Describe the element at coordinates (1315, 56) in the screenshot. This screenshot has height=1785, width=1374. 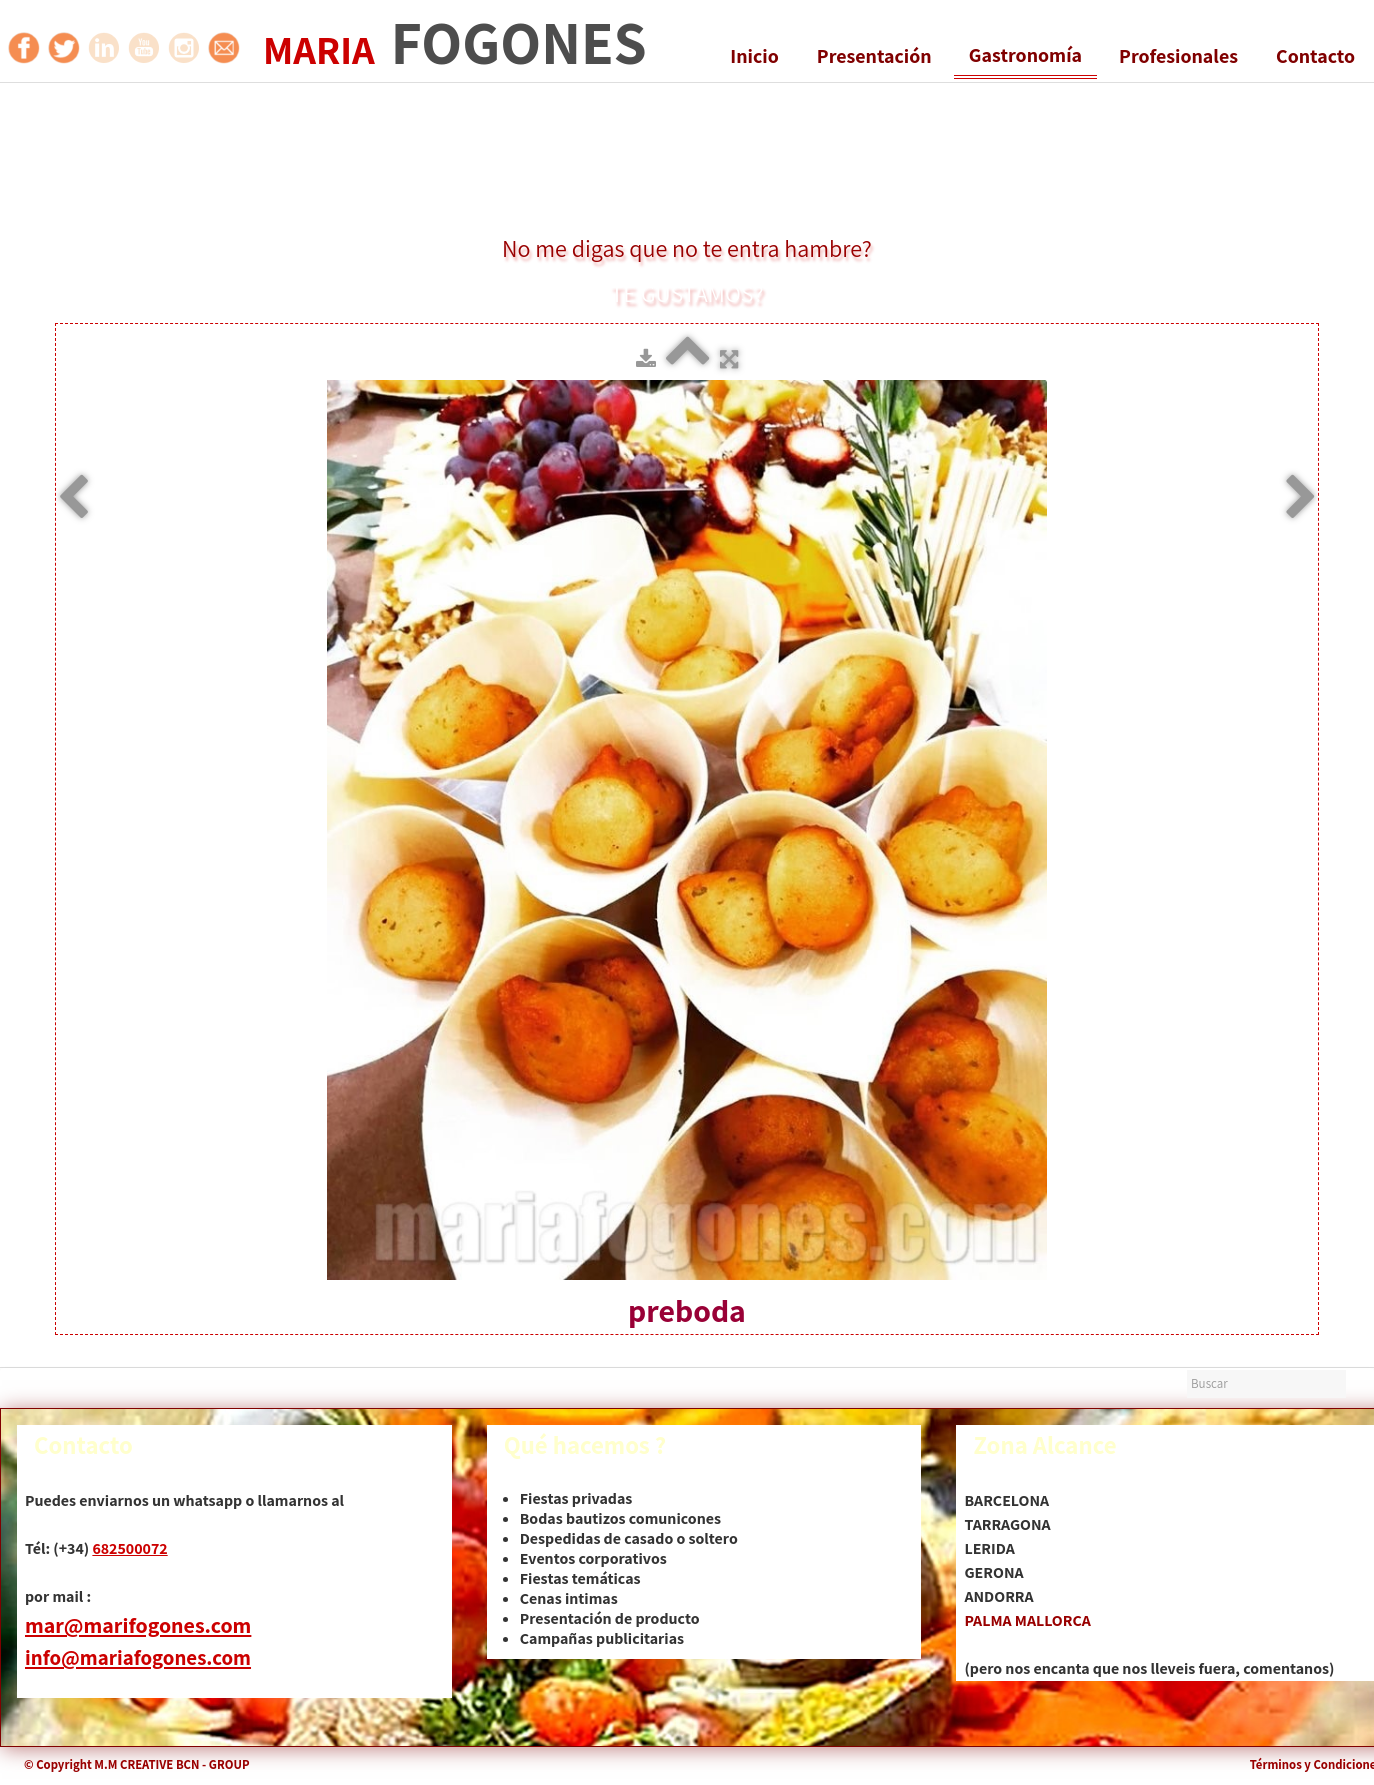
I see `Contacto` at that location.